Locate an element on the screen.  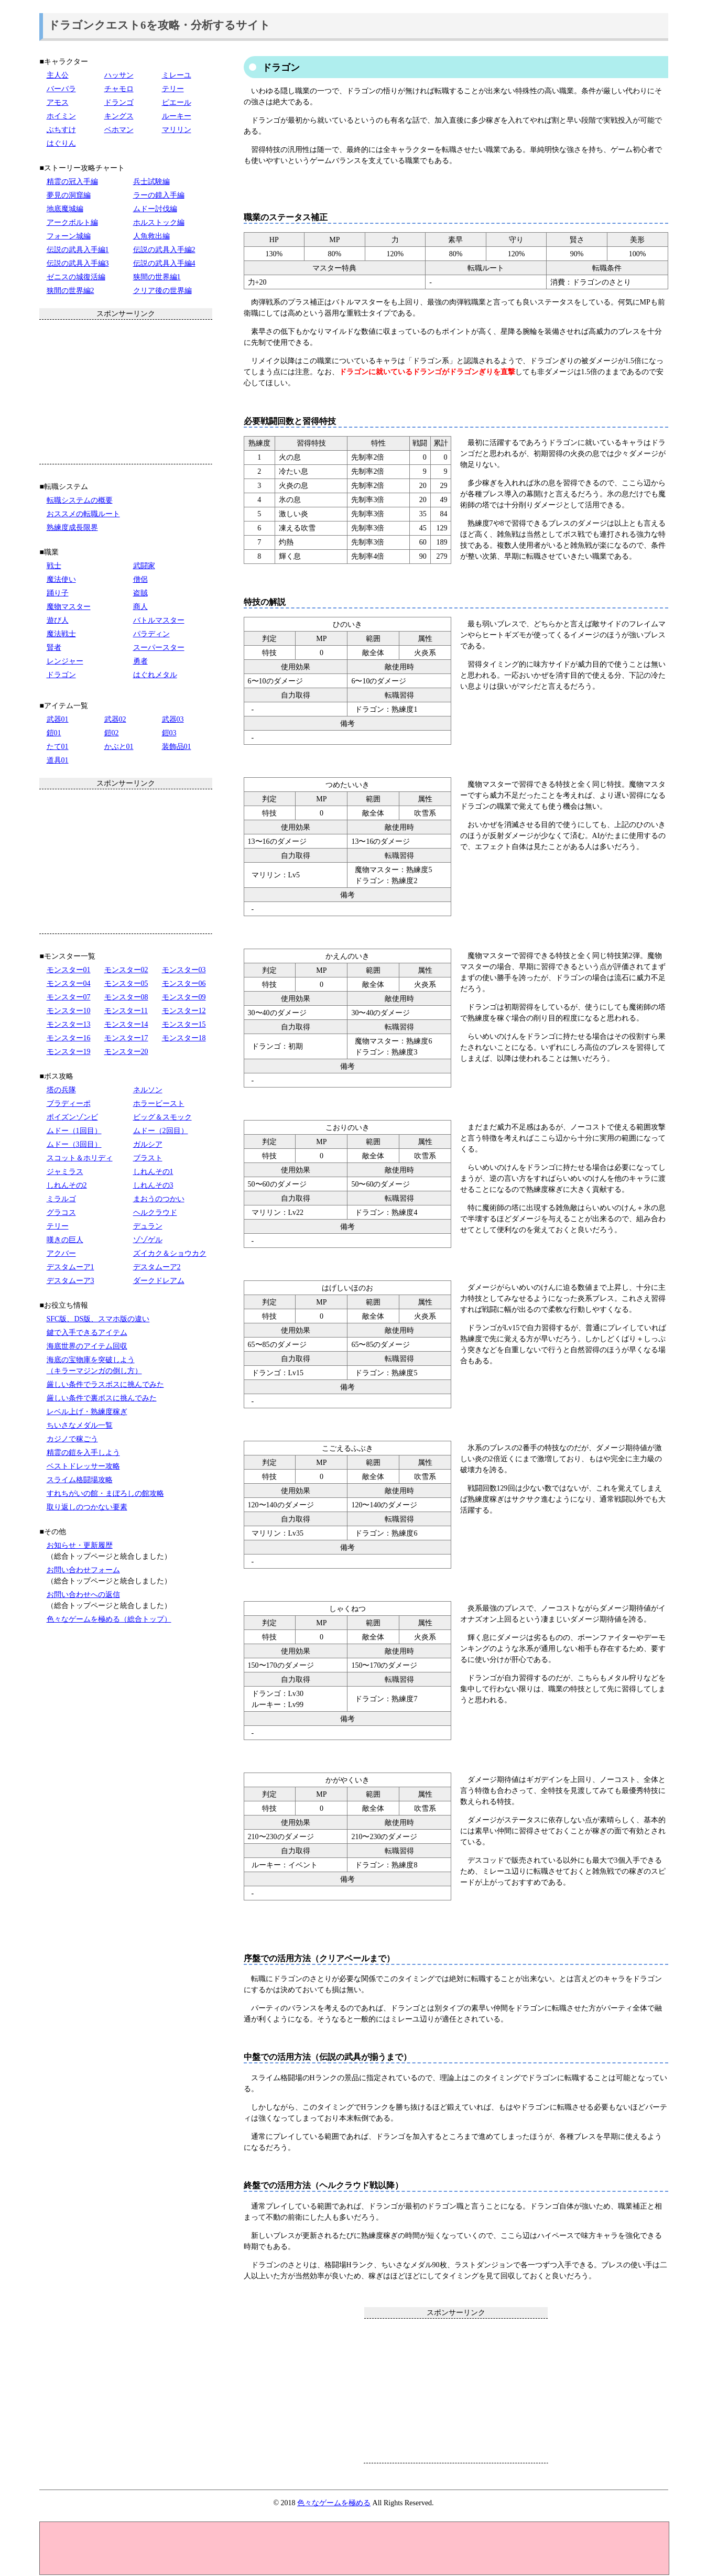
スコット＆ホリディ is located at coordinates (80, 1158).